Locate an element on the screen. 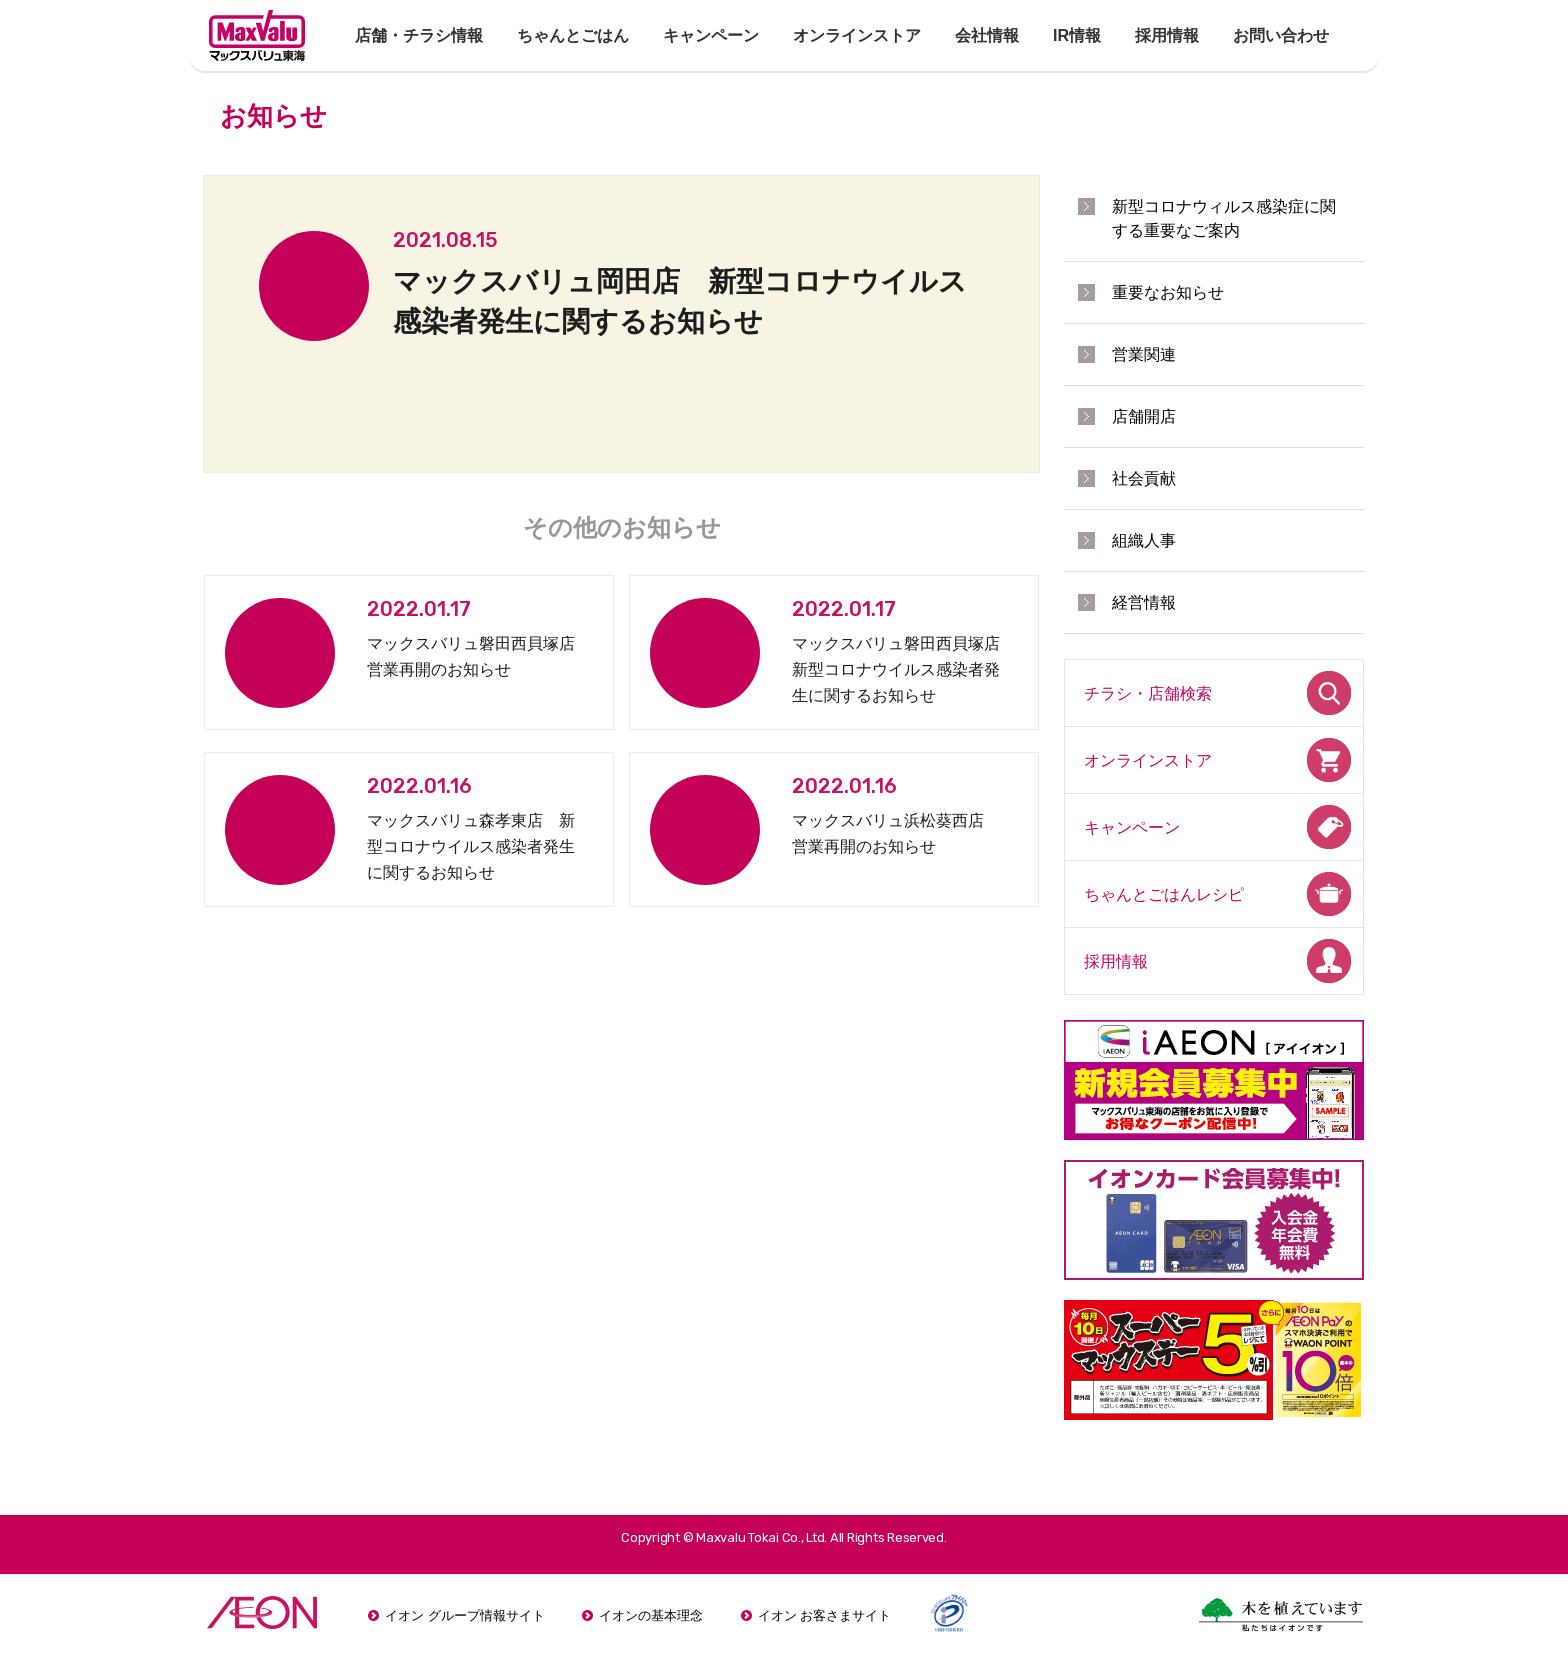  組織人事 is located at coordinates (1144, 540).